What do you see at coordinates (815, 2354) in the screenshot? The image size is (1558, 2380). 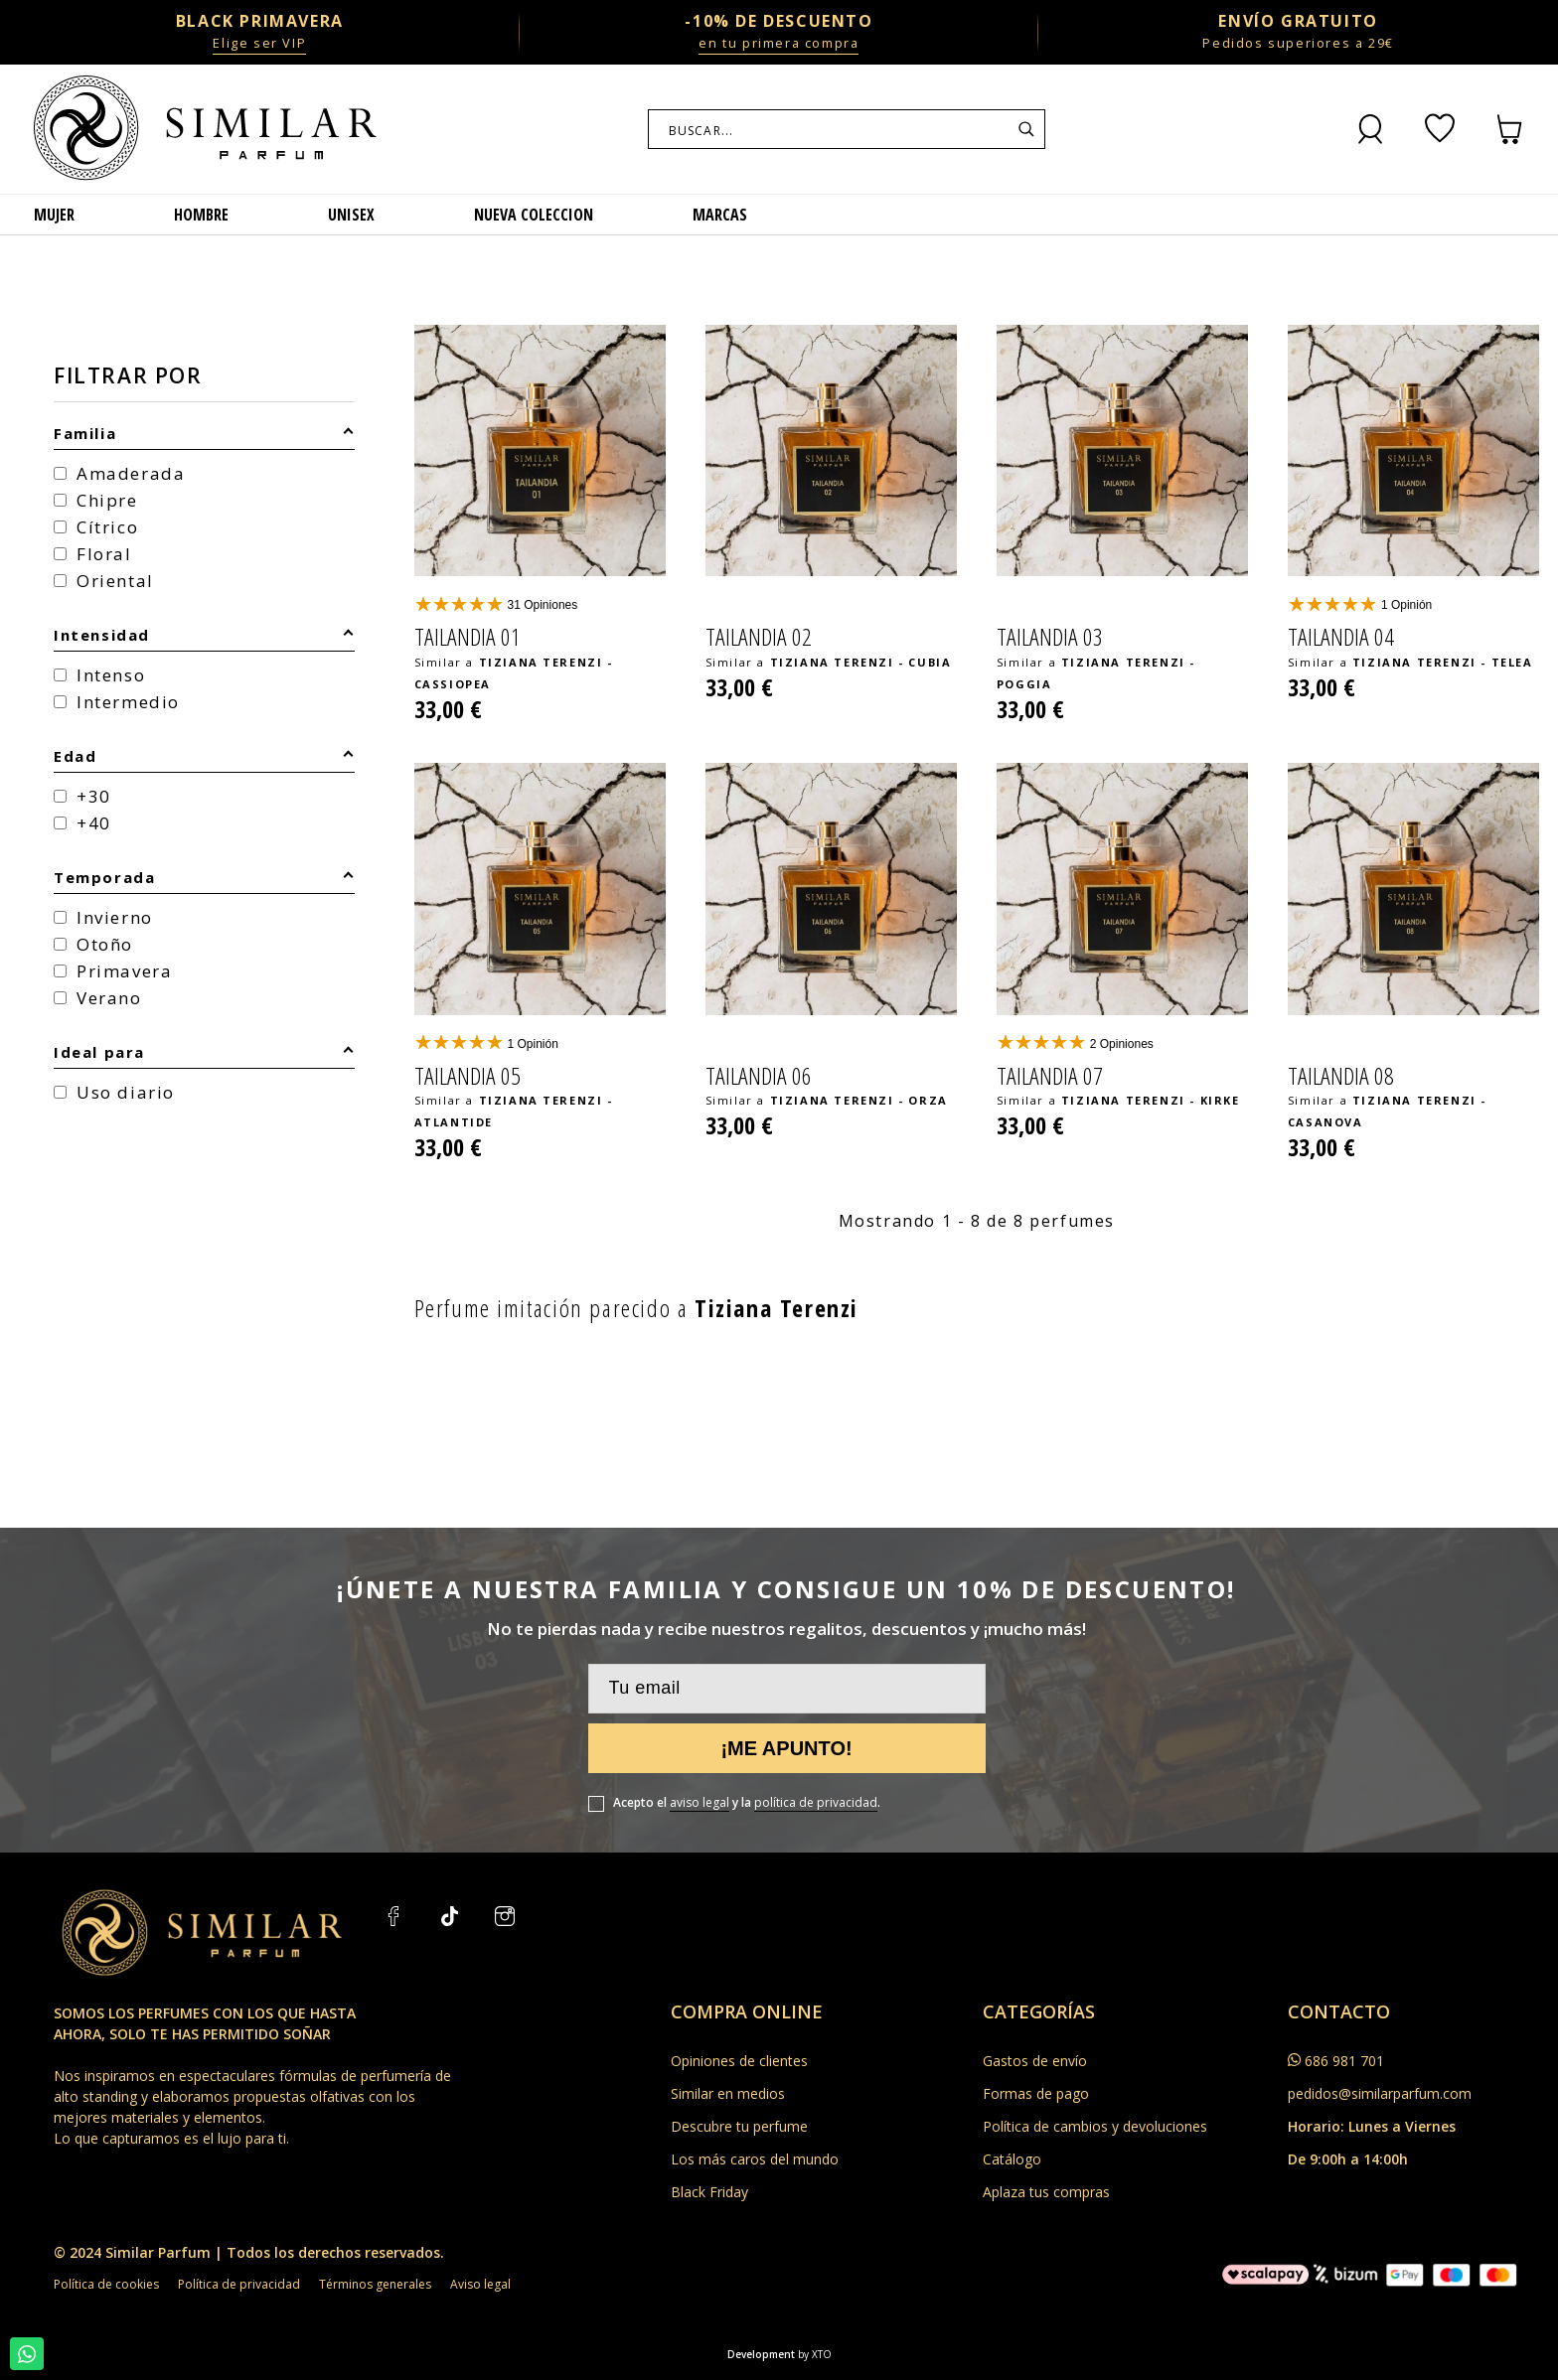 I see `by XTO` at bounding box center [815, 2354].